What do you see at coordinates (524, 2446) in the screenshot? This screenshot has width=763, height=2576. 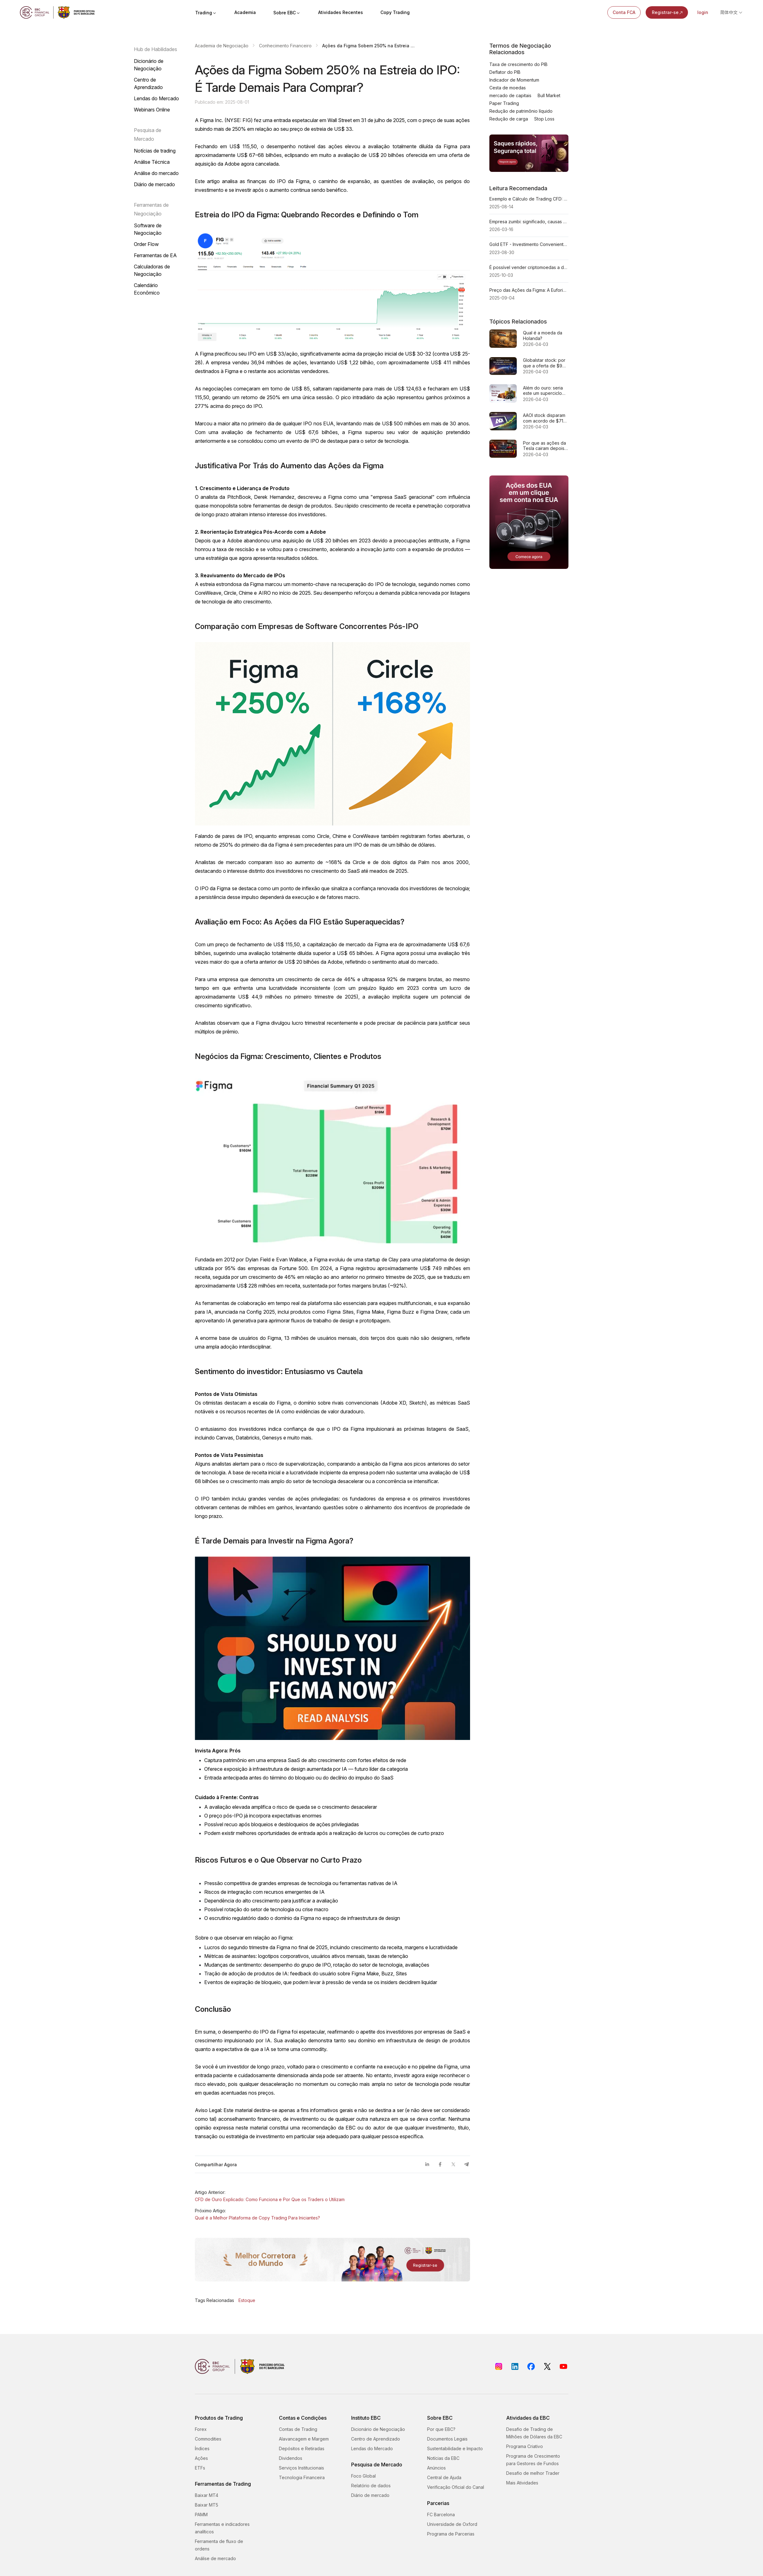 I see `Programa Criativo` at bounding box center [524, 2446].